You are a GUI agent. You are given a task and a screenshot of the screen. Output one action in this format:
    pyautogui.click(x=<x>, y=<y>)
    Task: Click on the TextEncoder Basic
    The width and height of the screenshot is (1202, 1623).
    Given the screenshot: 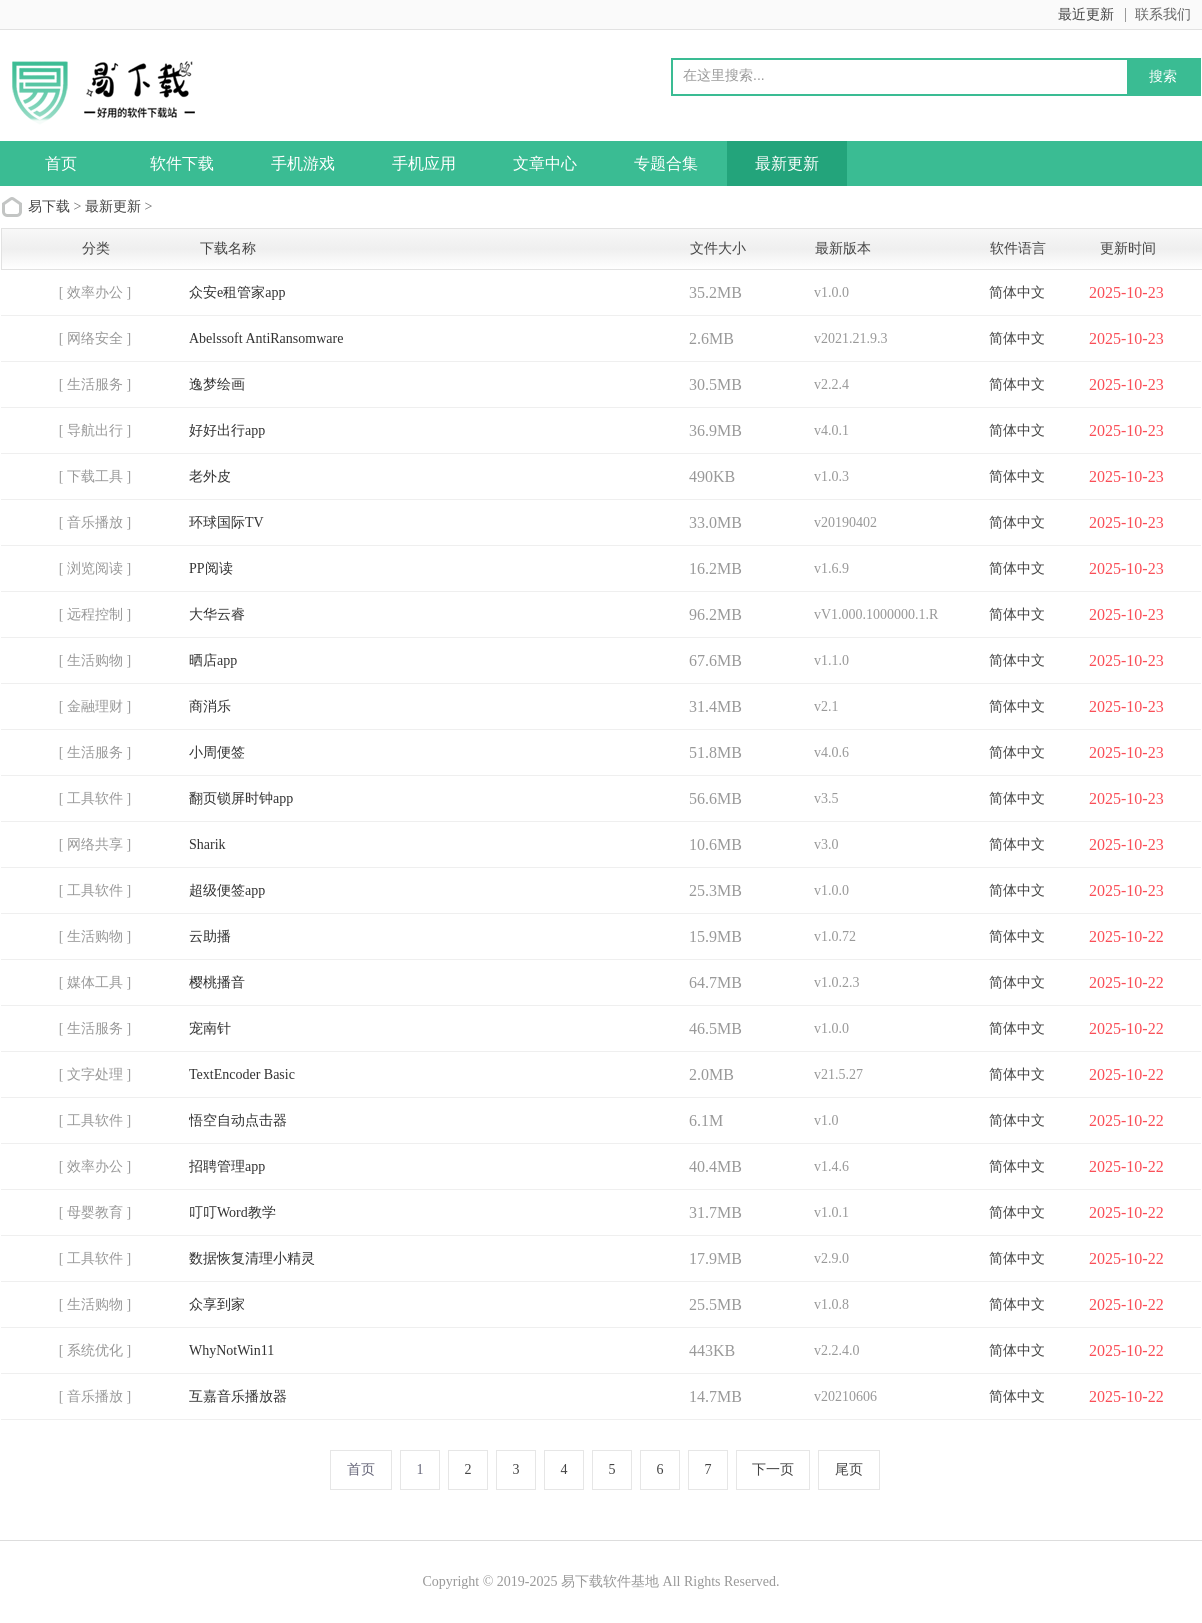 What is the action you would take?
    pyautogui.click(x=242, y=1074)
    